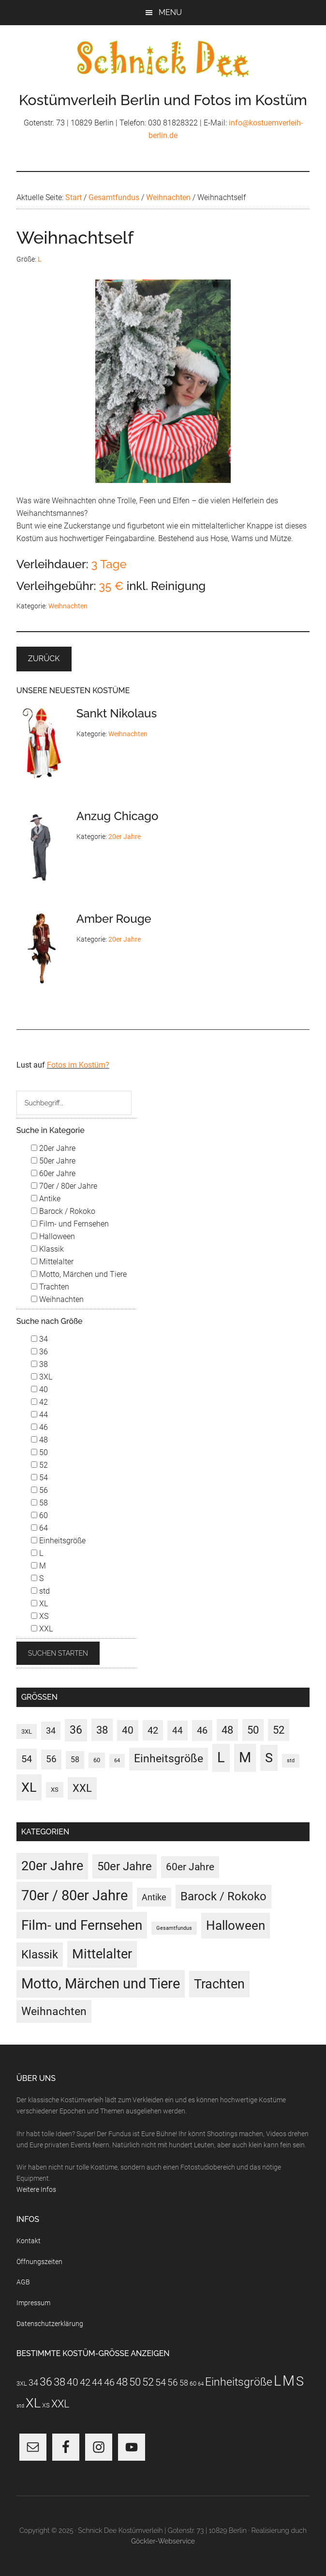  Describe the element at coordinates (26, 1731) in the screenshot. I see `3XL [3XL (3 Einträge)]` at that location.